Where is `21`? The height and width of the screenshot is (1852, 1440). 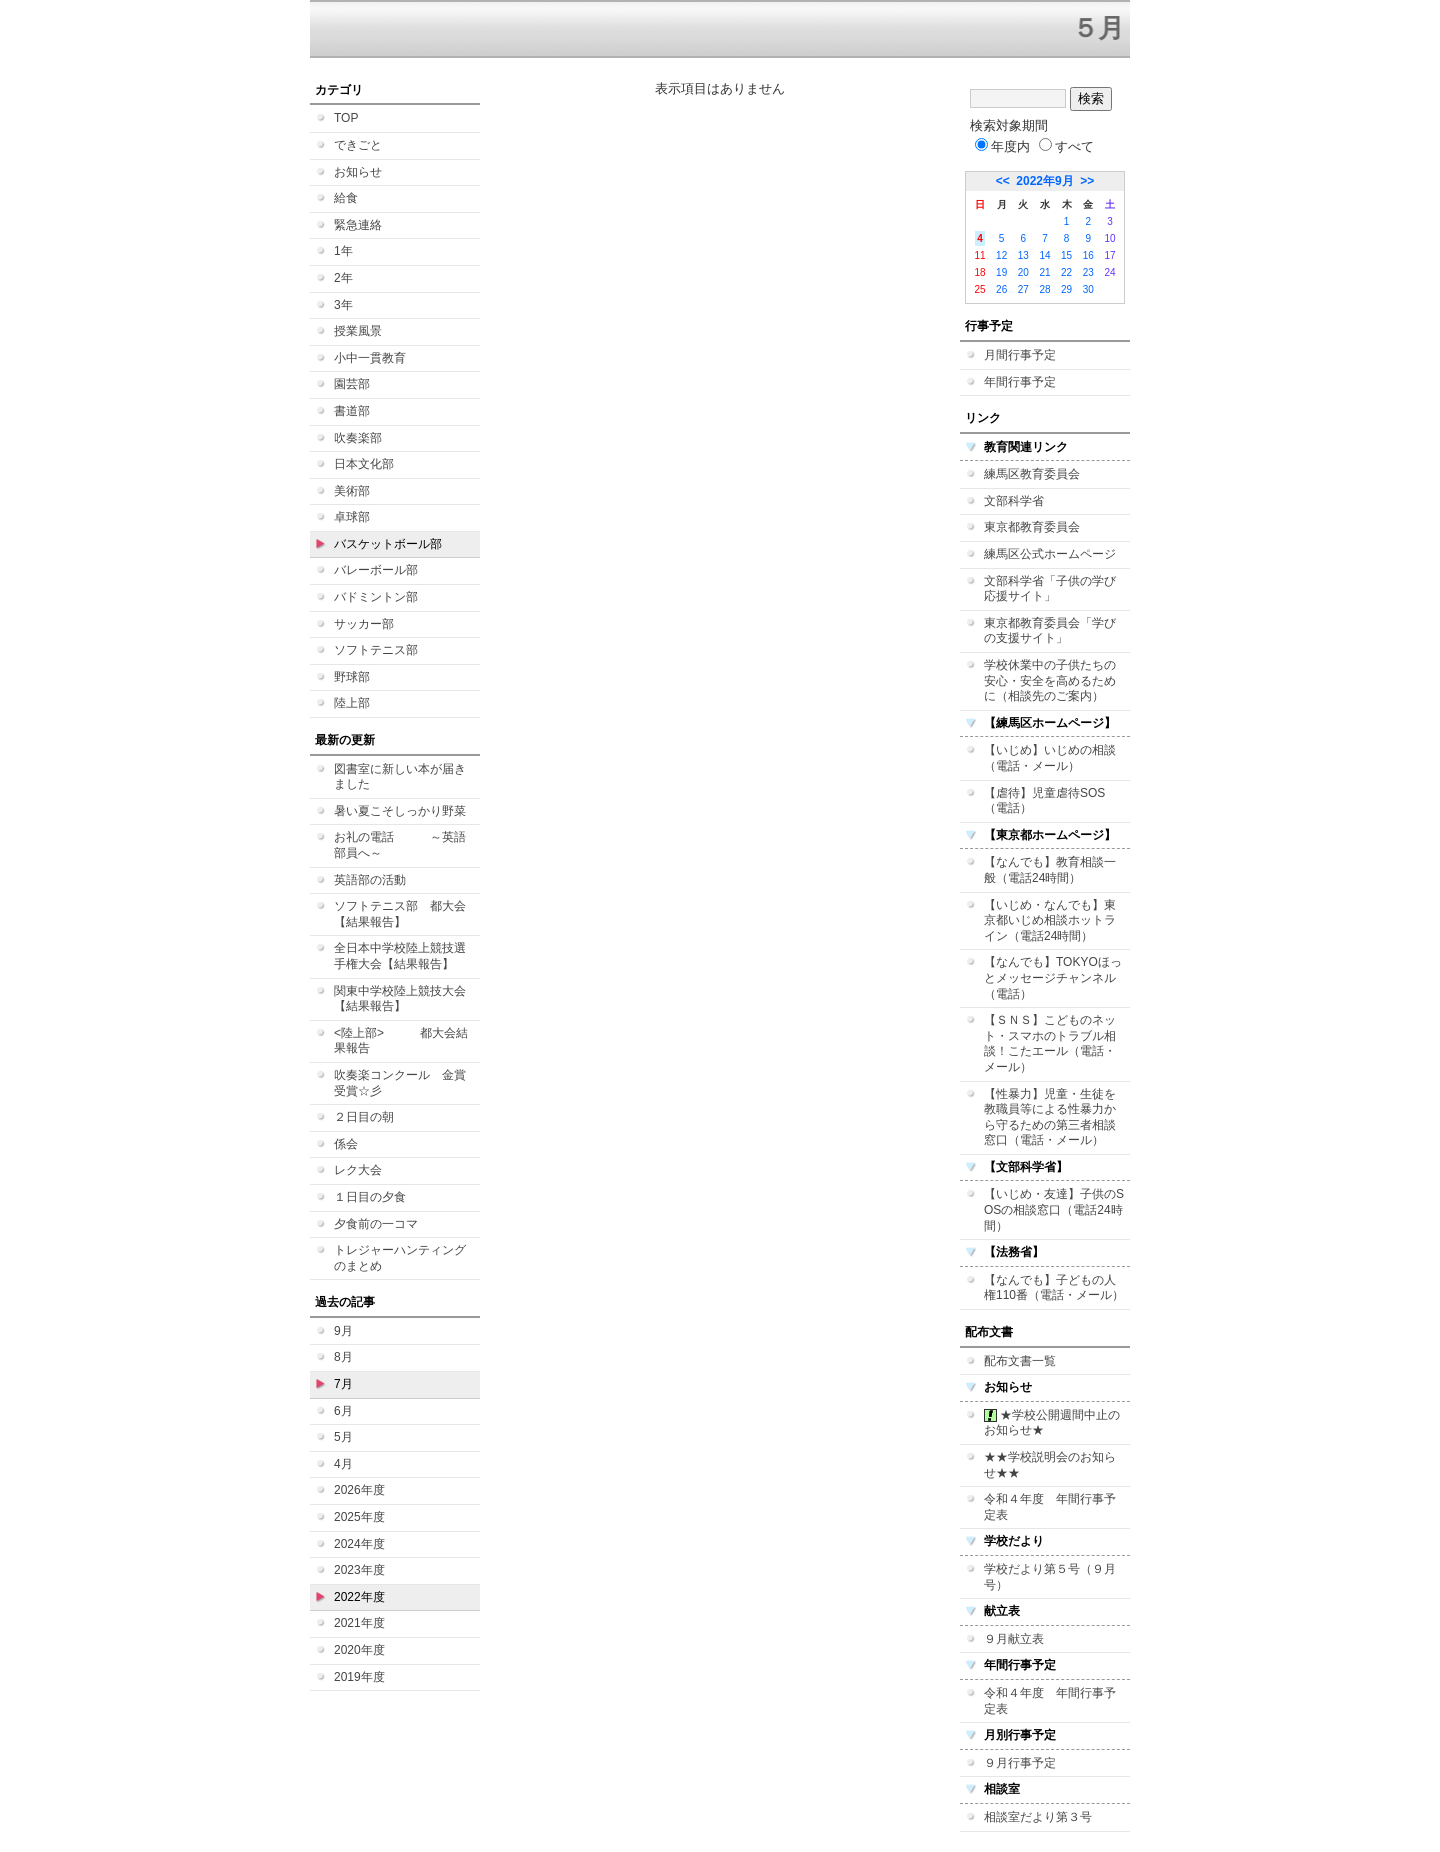 21 is located at coordinates (1044, 272).